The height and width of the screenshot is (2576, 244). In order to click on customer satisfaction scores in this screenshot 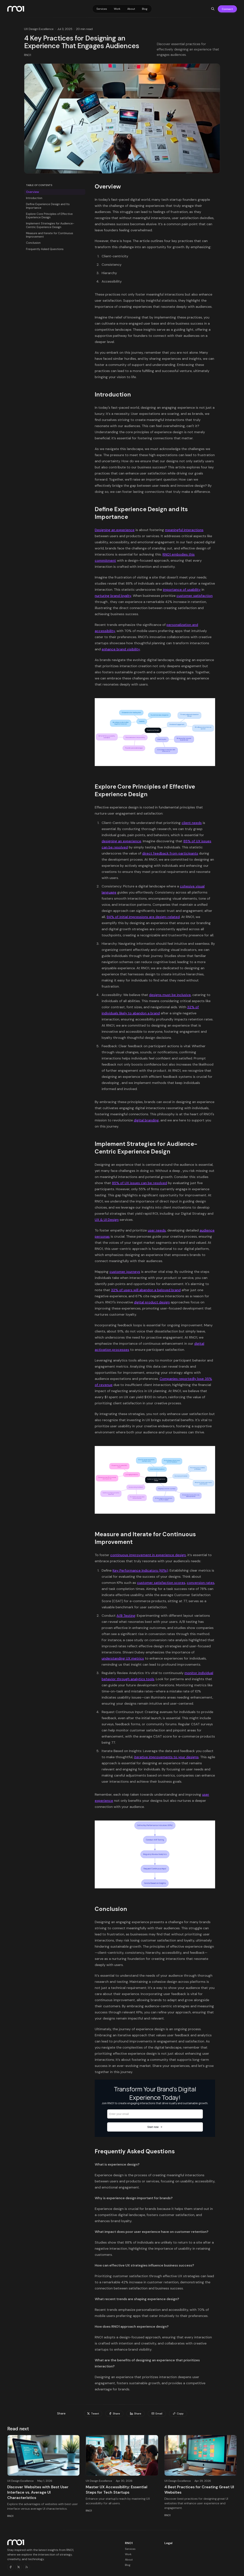, I will do `click(161, 1582)`.